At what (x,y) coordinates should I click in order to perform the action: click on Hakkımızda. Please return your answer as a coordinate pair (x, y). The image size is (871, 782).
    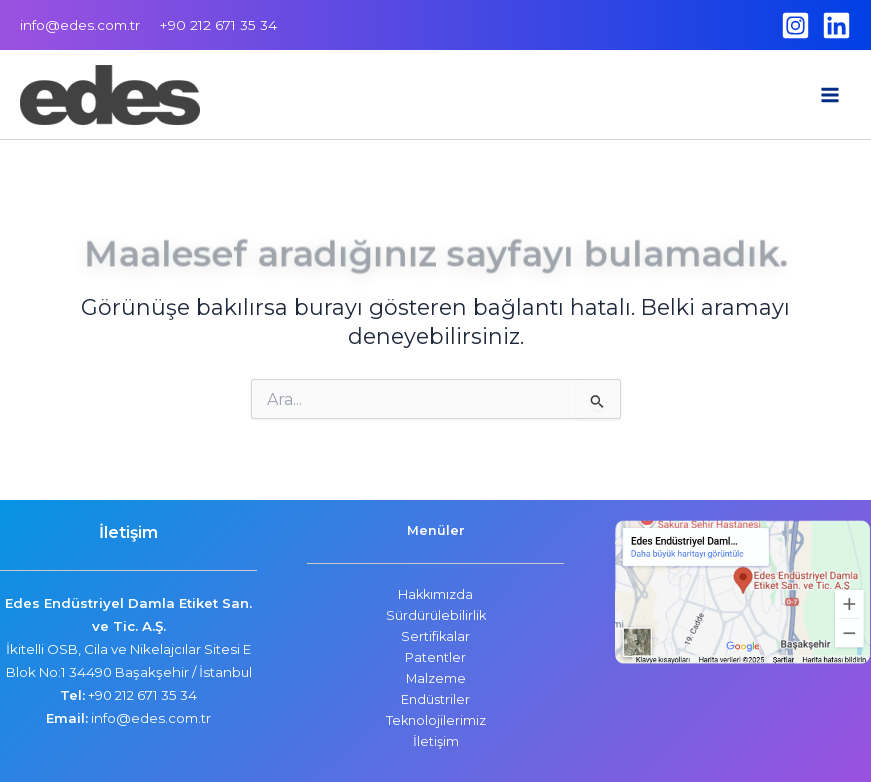
    Looking at the image, I should click on (435, 594).